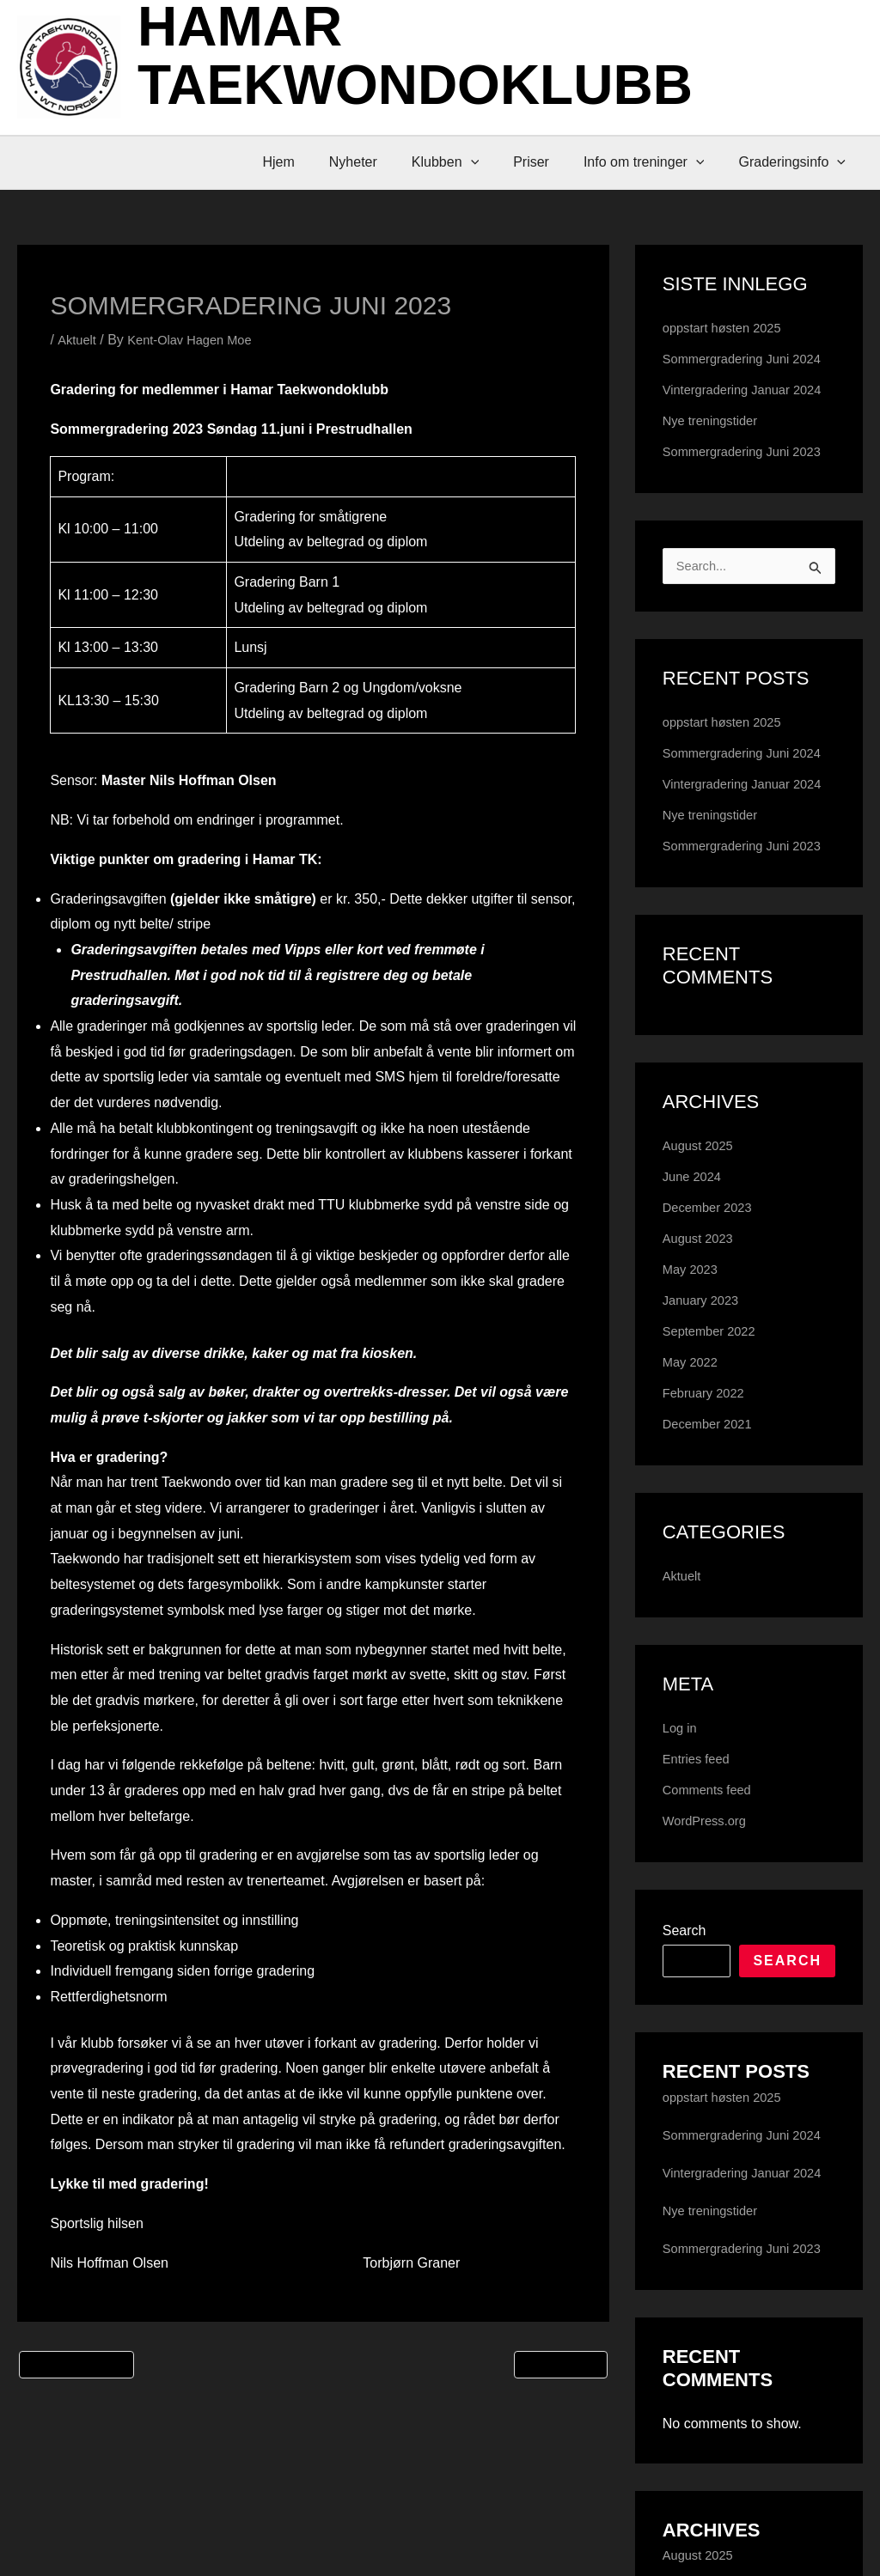 Image resolution: width=880 pixels, height=2576 pixels. I want to click on [button], so click(495, 162).